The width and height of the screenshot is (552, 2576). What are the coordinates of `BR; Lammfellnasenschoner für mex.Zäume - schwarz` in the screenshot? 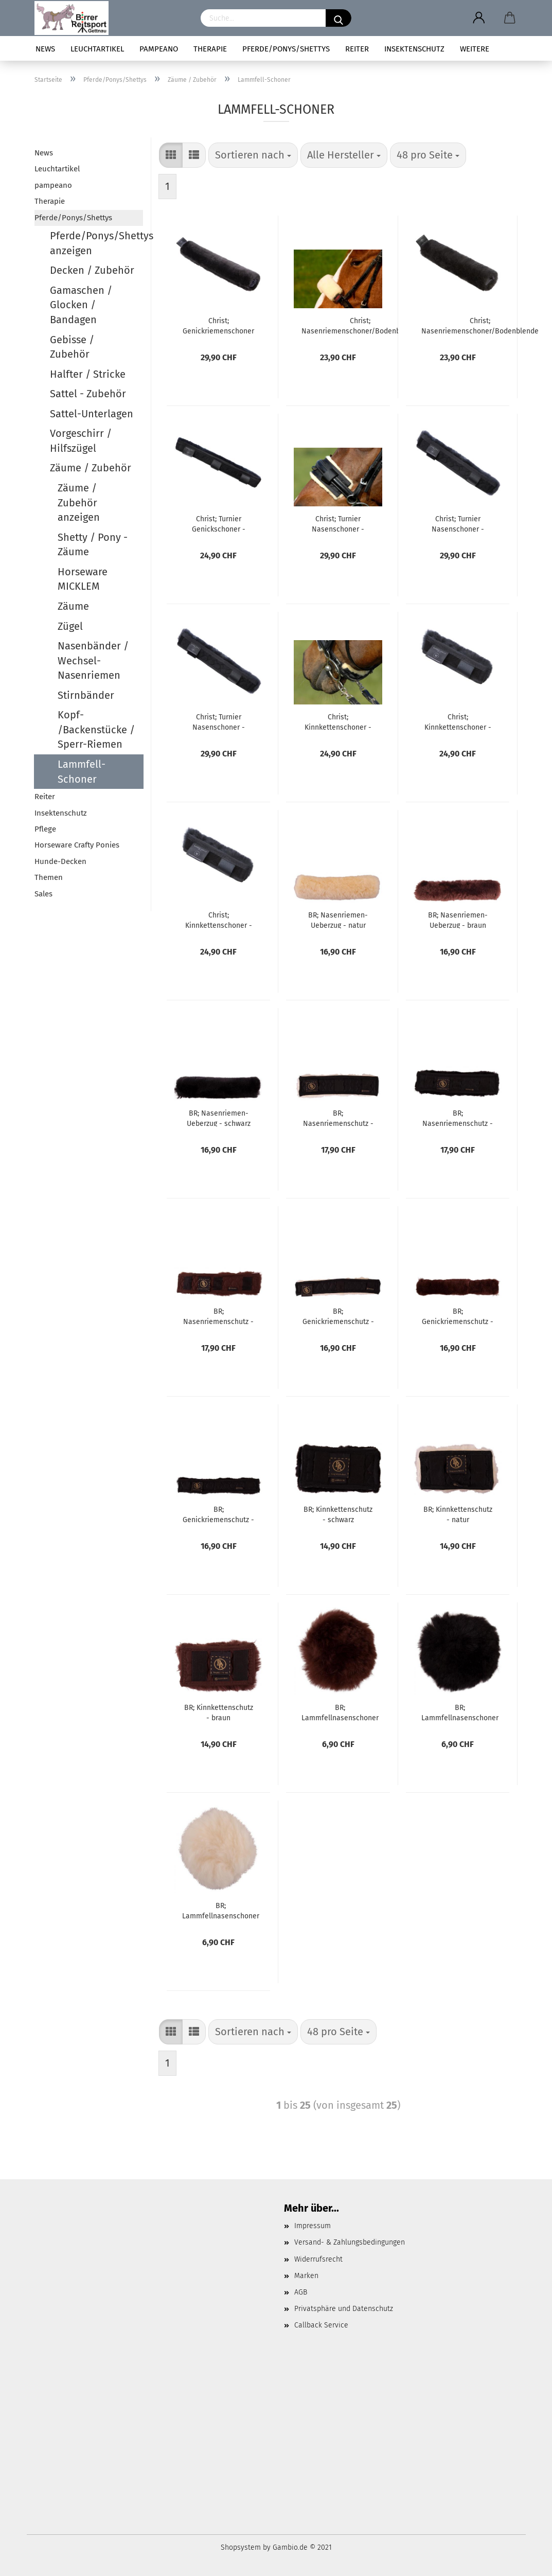 It's located at (459, 1712).